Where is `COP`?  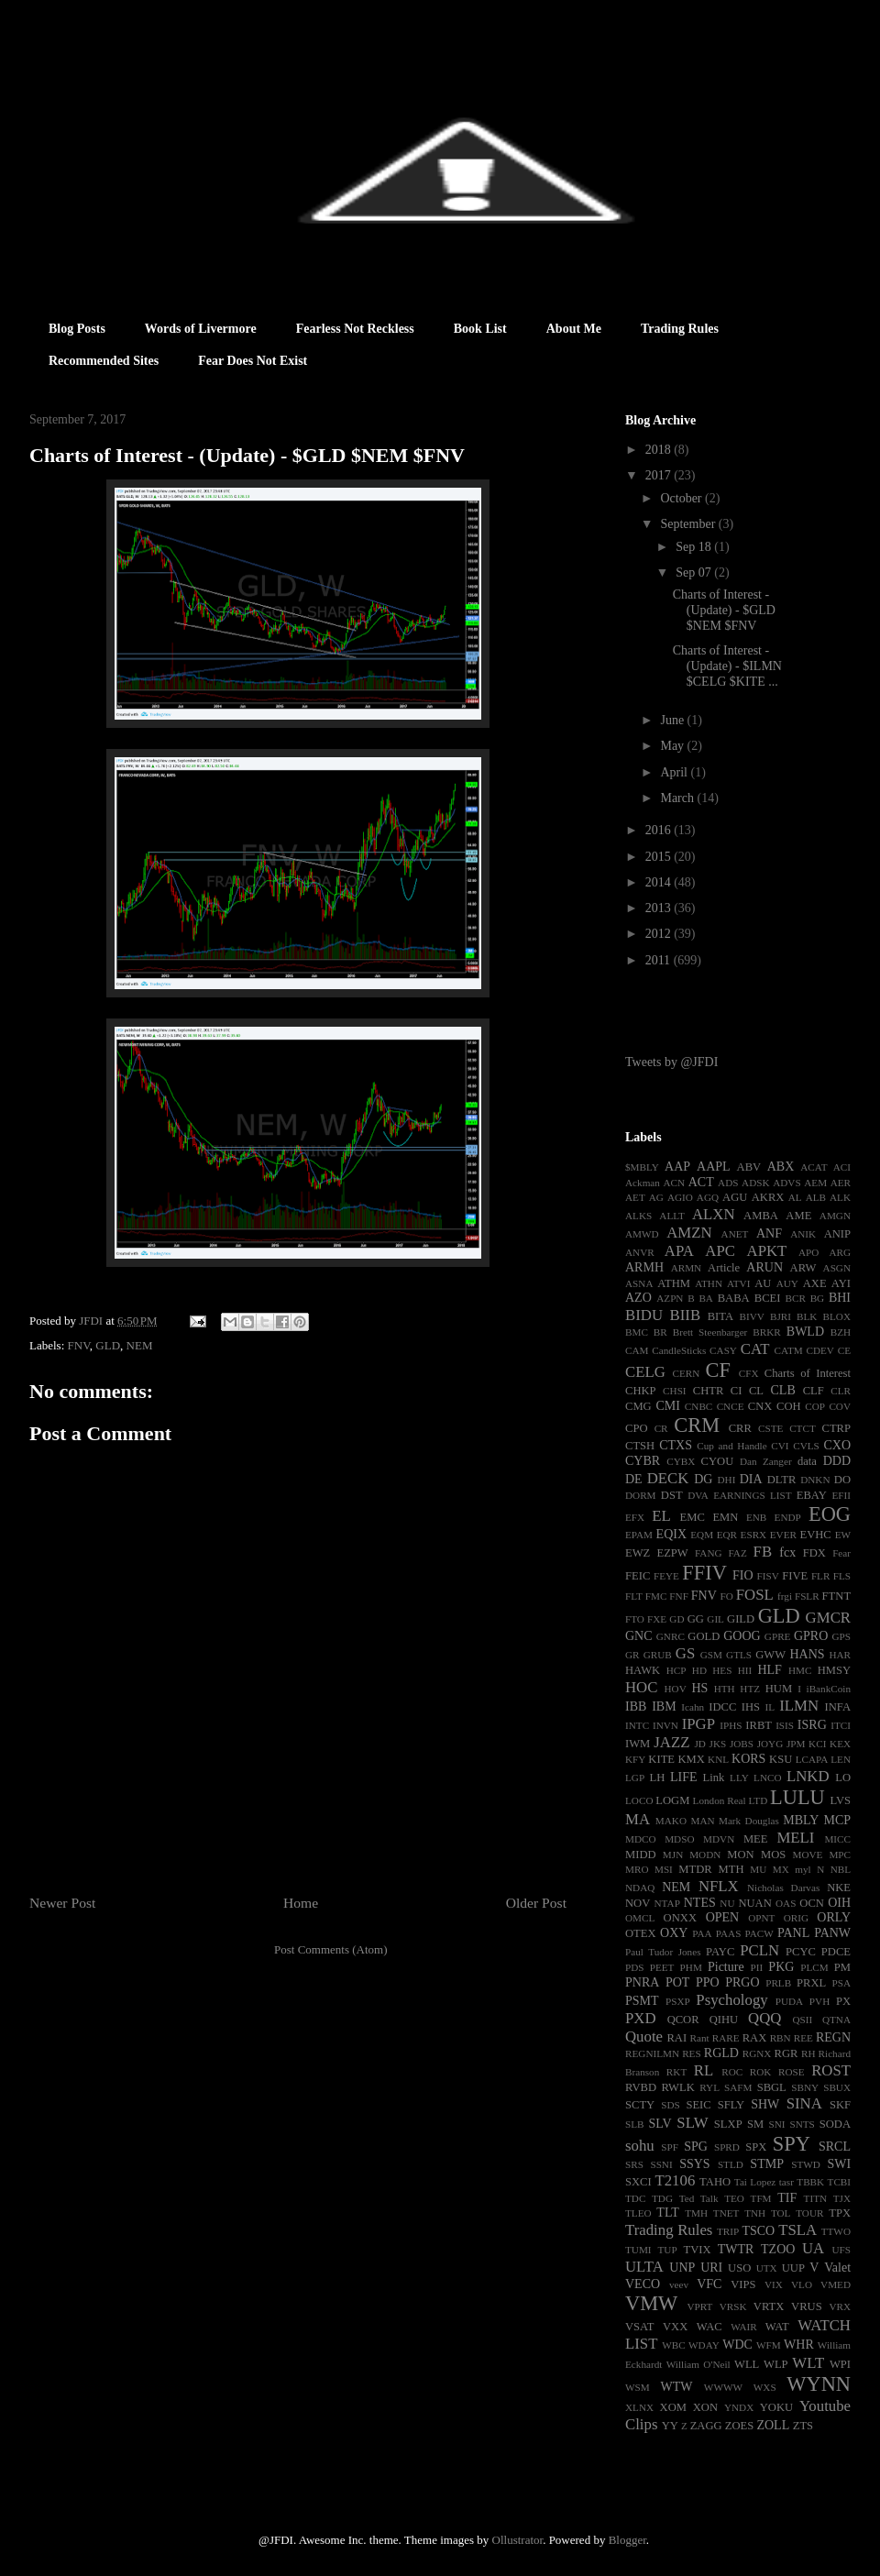 COP is located at coordinates (815, 1406).